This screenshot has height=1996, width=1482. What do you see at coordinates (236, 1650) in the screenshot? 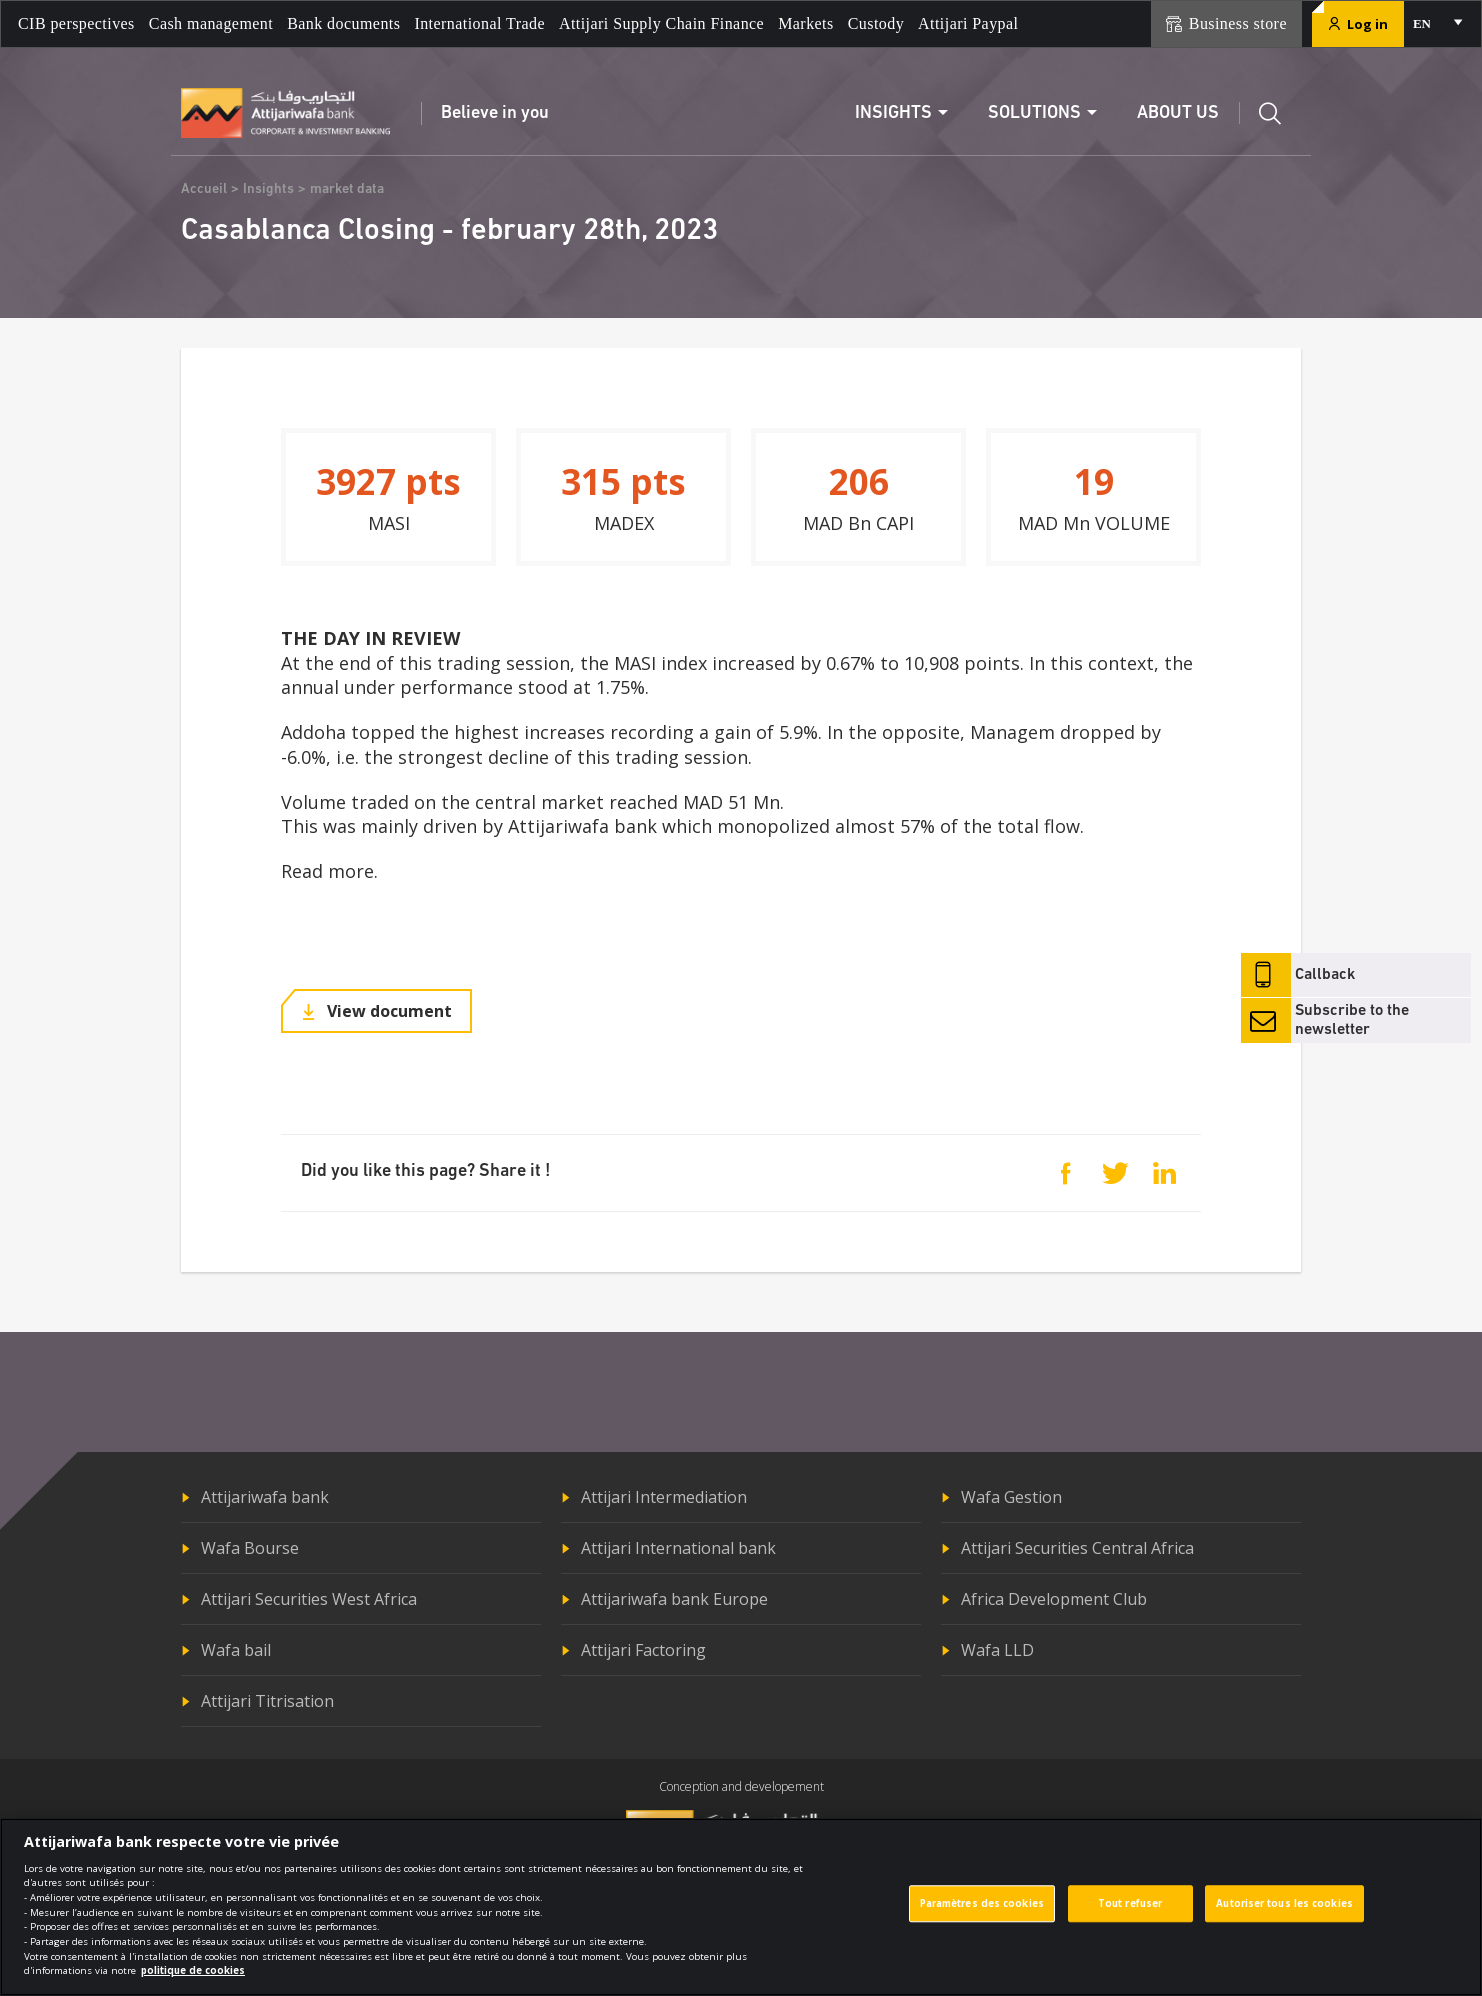
I see `Wafa bail` at bounding box center [236, 1650].